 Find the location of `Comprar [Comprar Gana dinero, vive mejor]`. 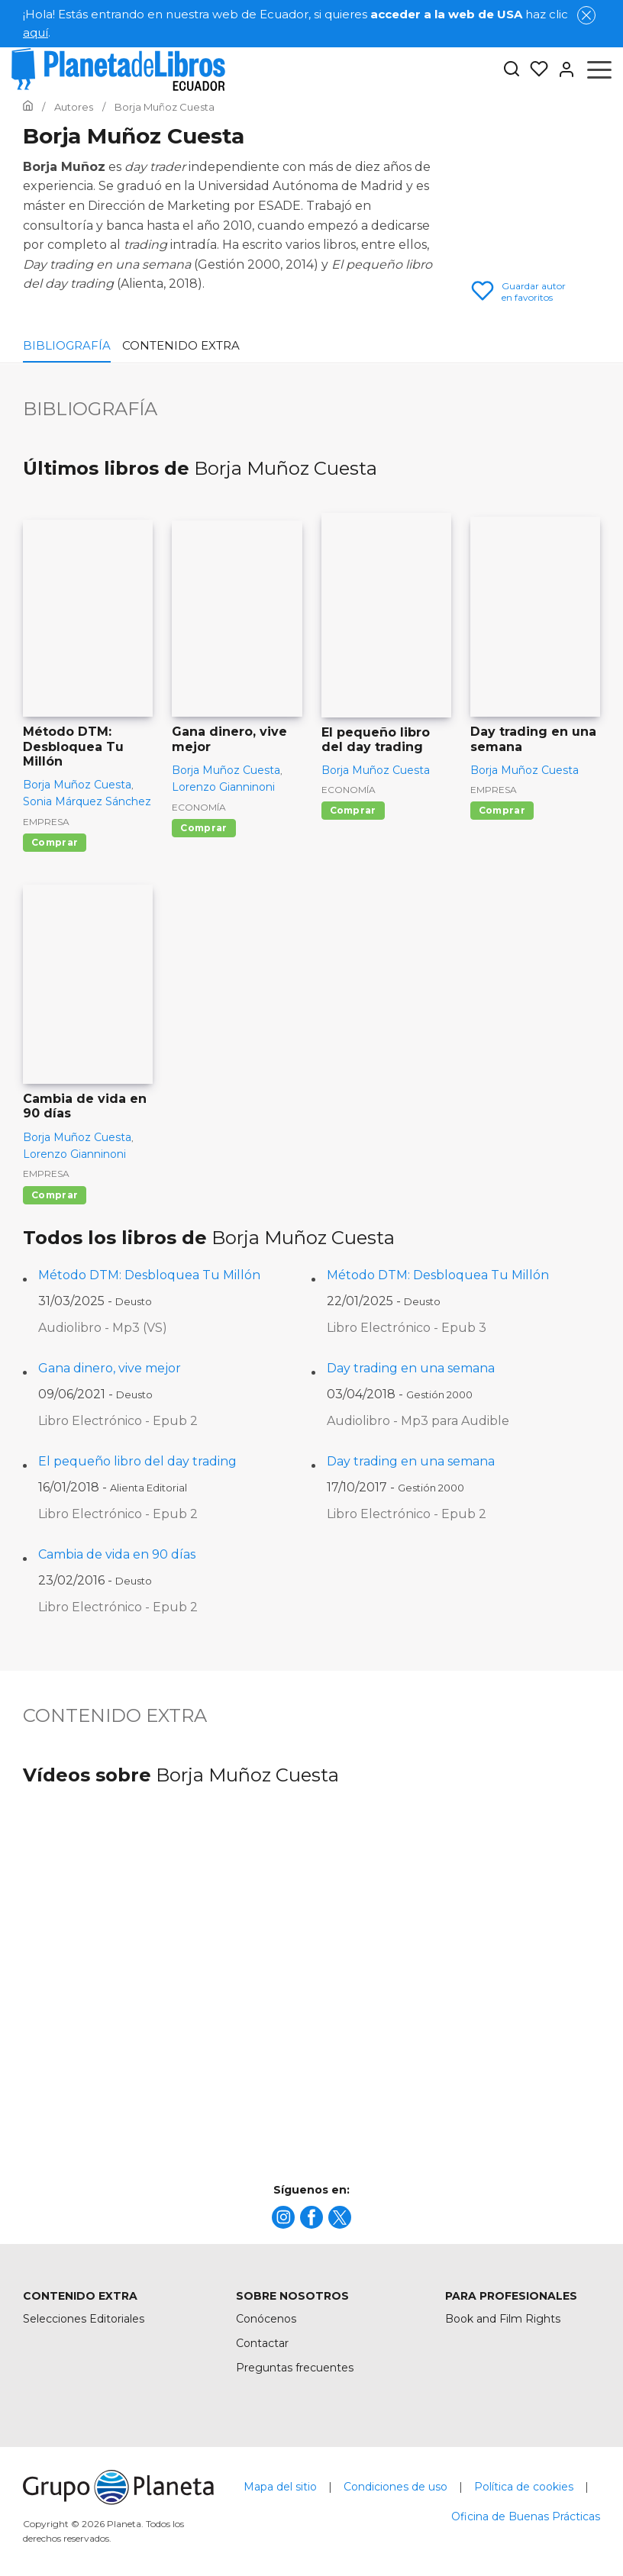

Comprar [Comprar Gana dinero, vive mejor] is located at coordinates (203, 827).